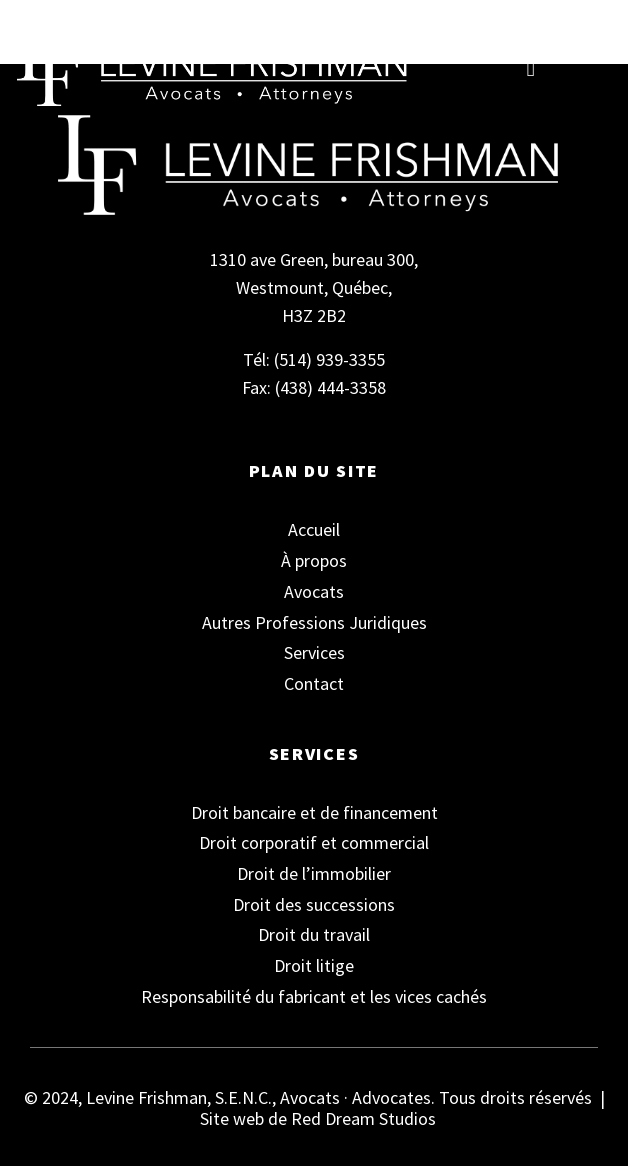  Describe the element at coordinates (363, 1118) in the screenshot. I see `Red Dream Studios` at that location.